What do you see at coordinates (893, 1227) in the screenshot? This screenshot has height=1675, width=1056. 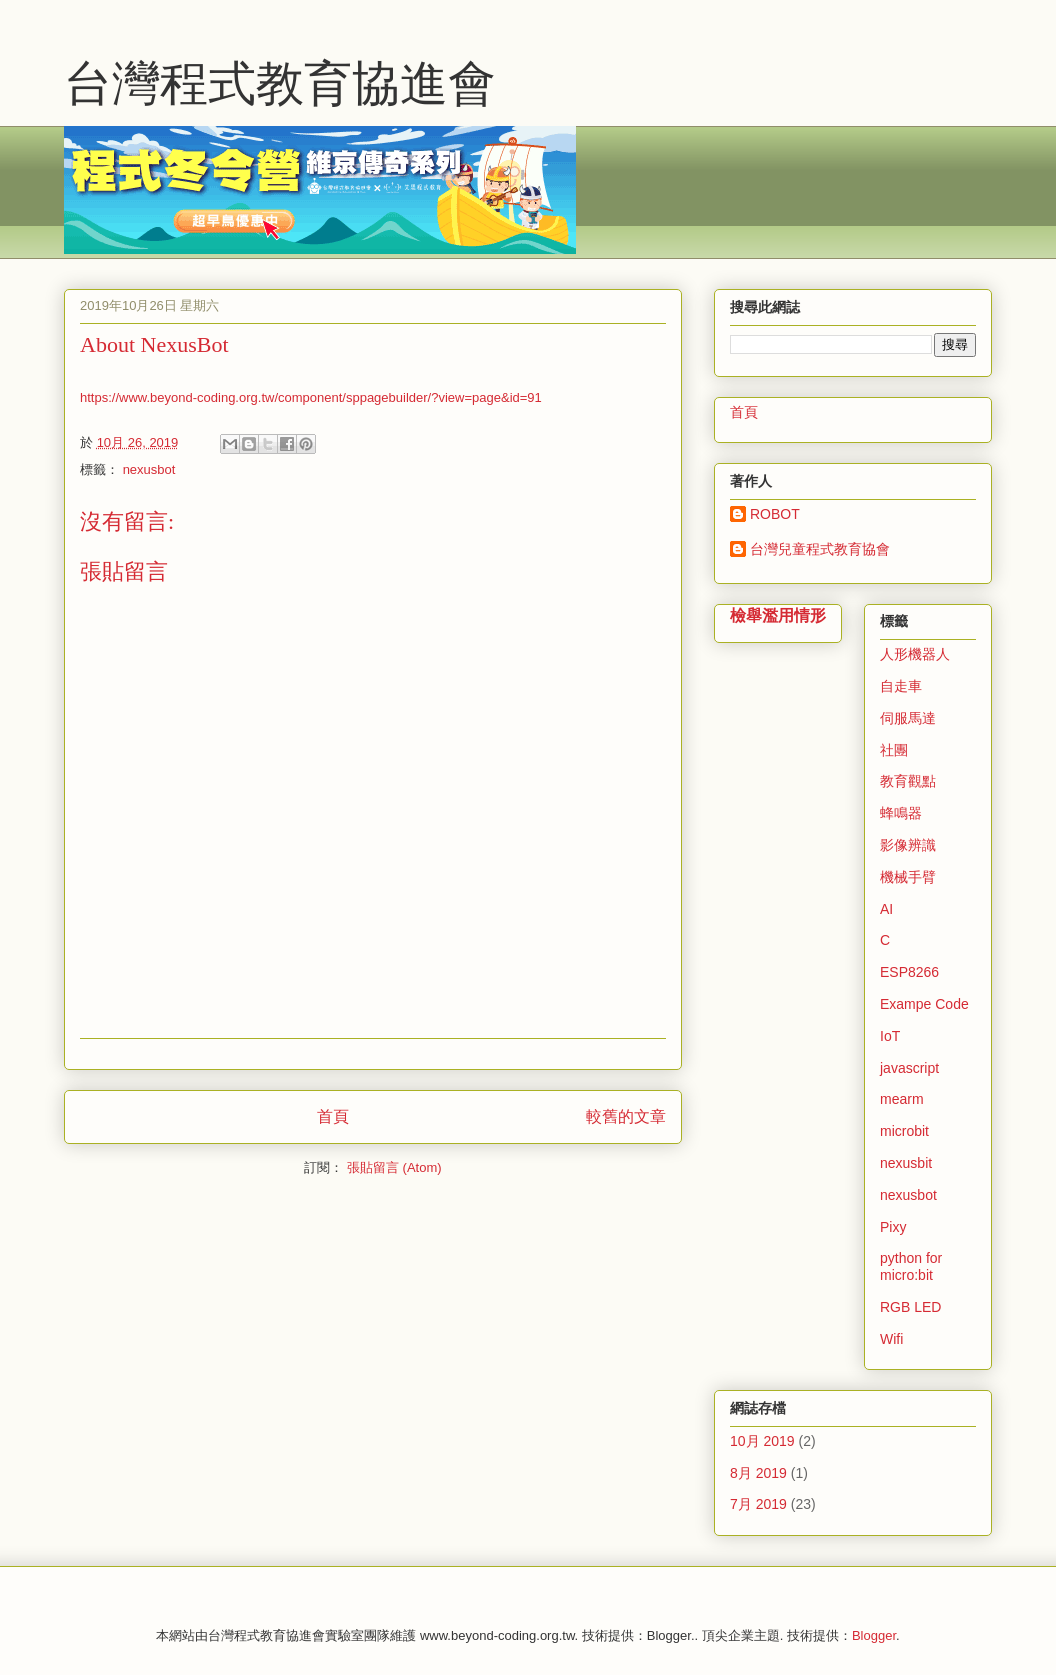 I see `Pixy` at bounding box center [893, 1227].